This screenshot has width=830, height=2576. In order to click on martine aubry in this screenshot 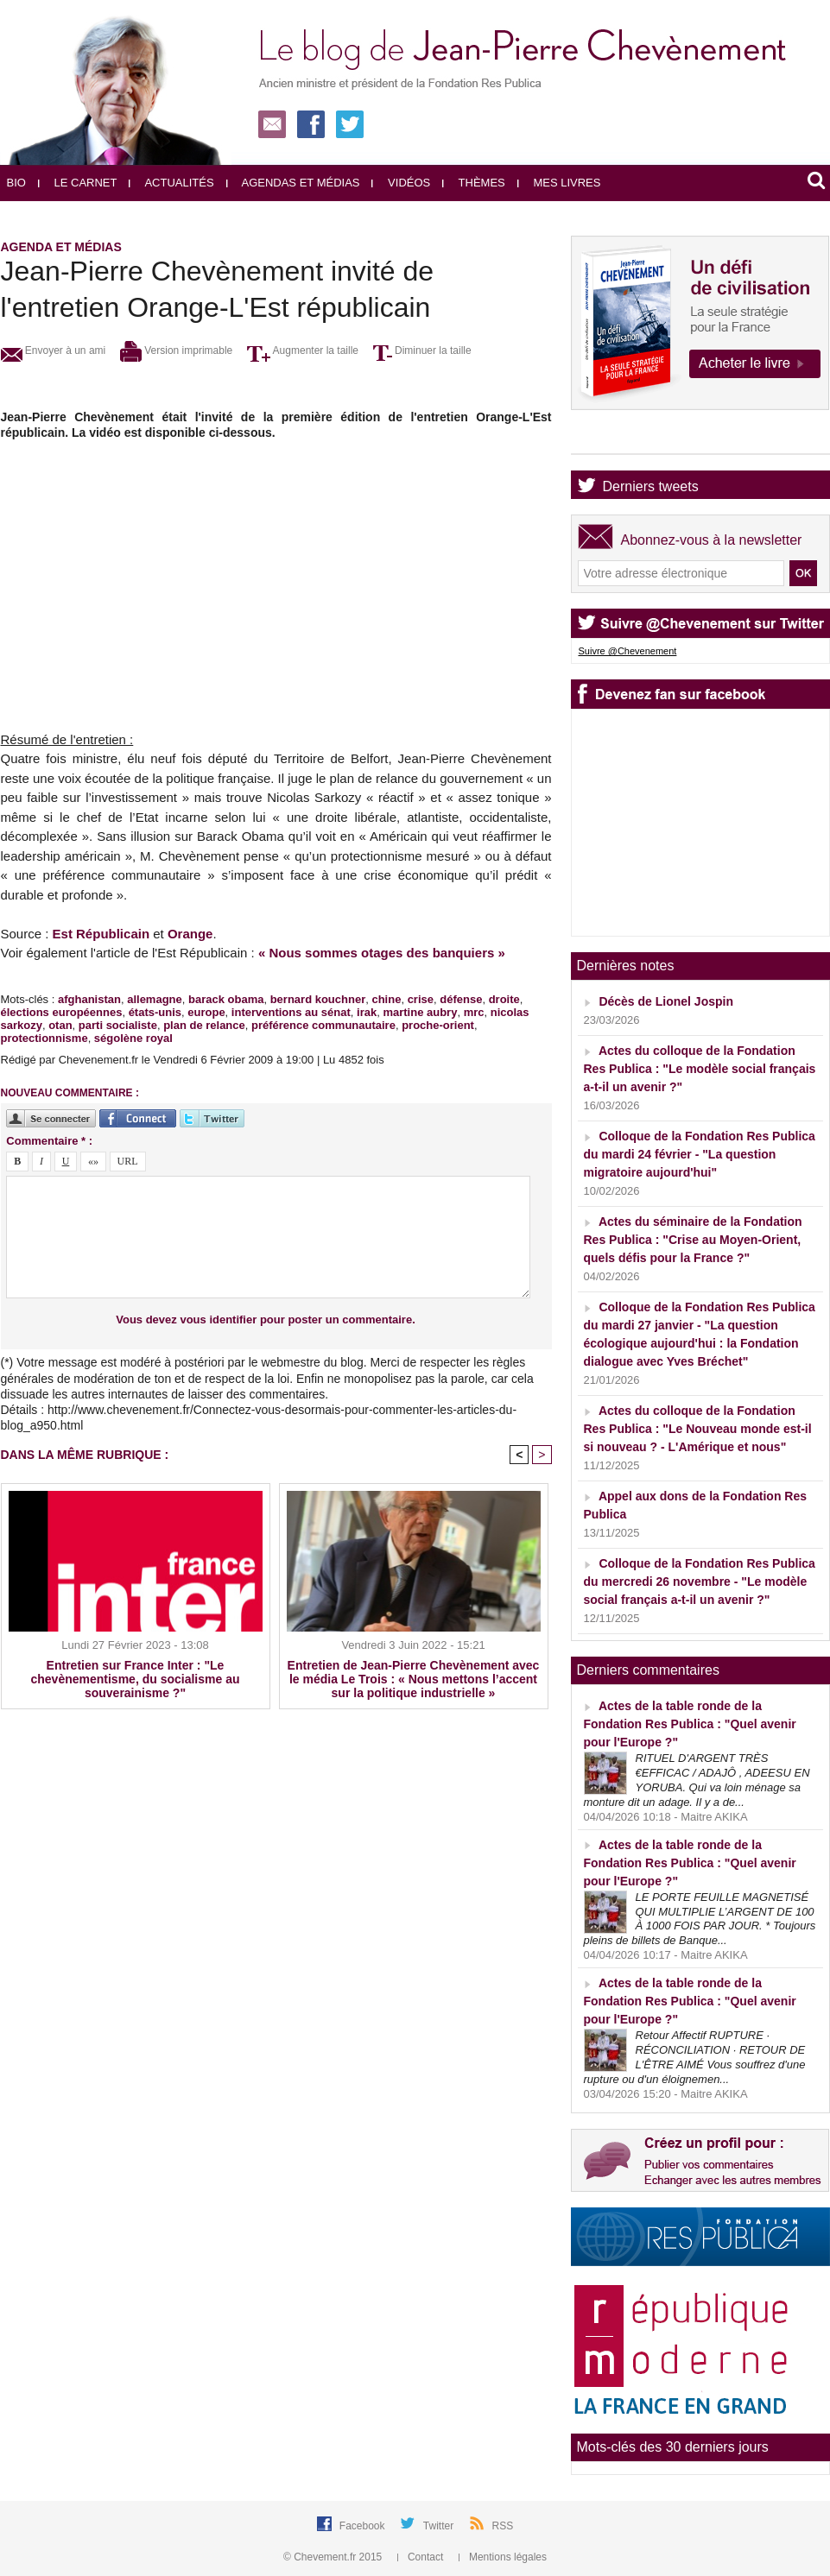, I will do `click(420, 1012)`.